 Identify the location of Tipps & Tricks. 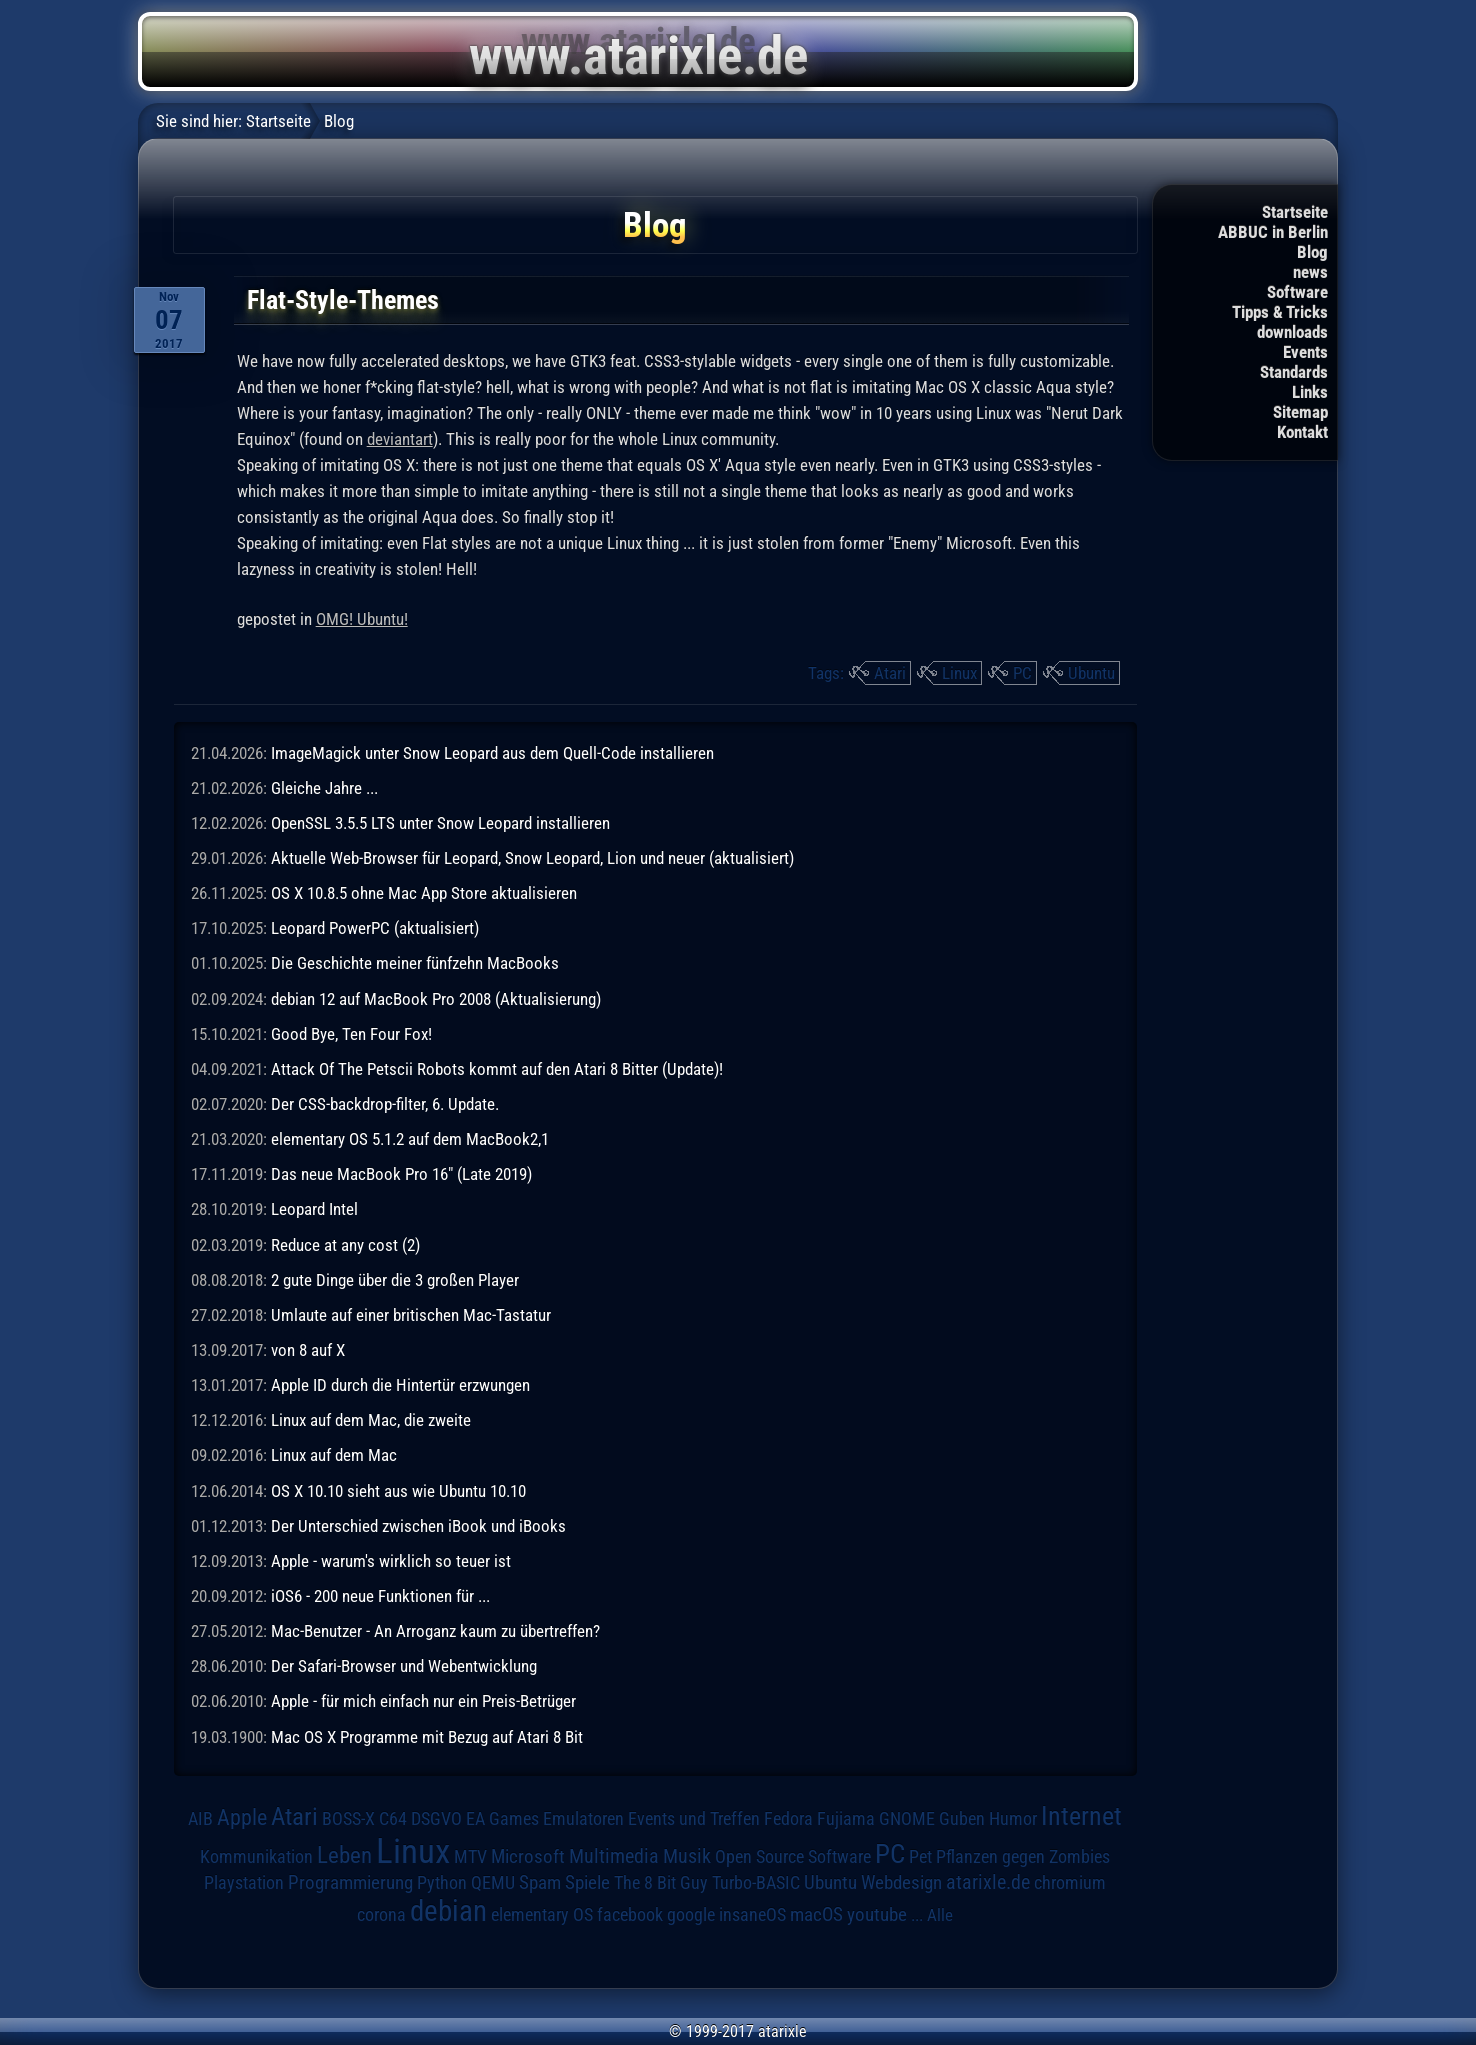
(1280, 312).